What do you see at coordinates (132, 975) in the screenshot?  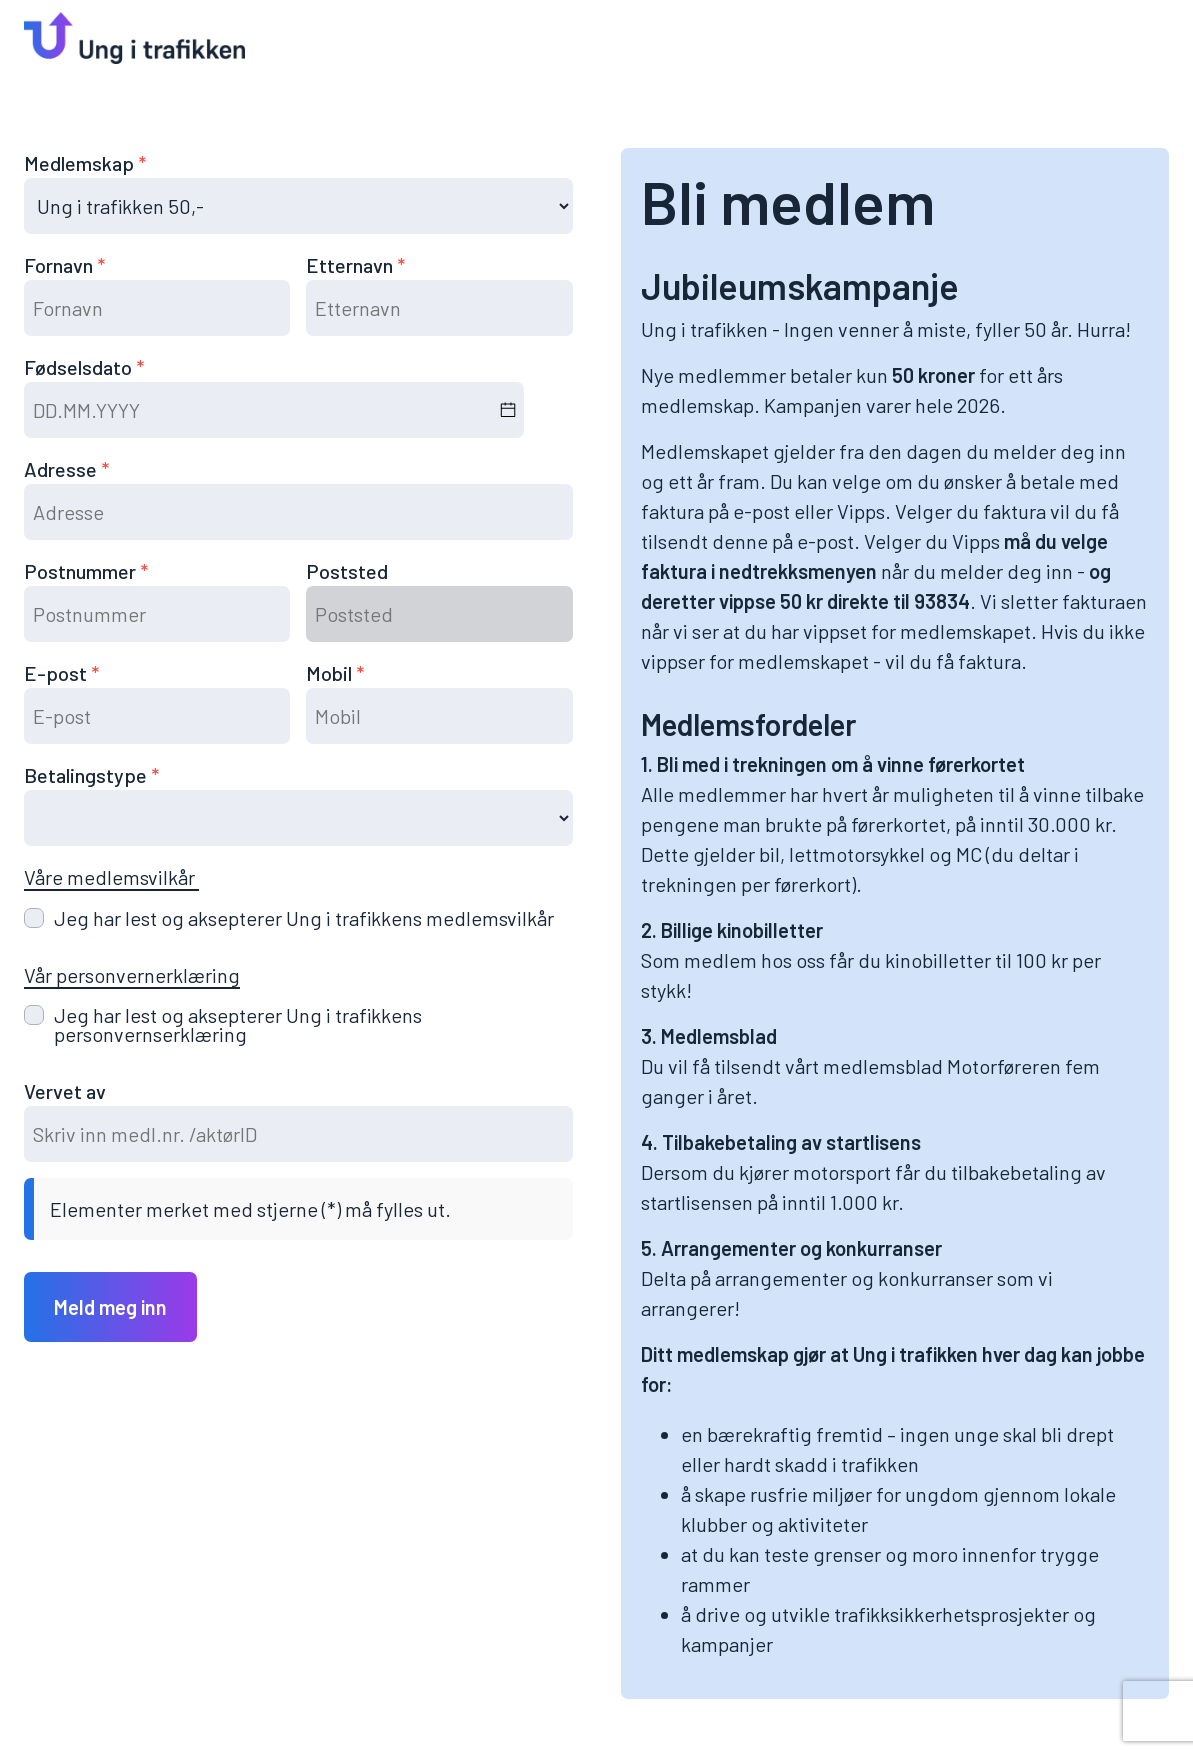 I see `Vår personvernerklæring` at bounding box center [132, 975].